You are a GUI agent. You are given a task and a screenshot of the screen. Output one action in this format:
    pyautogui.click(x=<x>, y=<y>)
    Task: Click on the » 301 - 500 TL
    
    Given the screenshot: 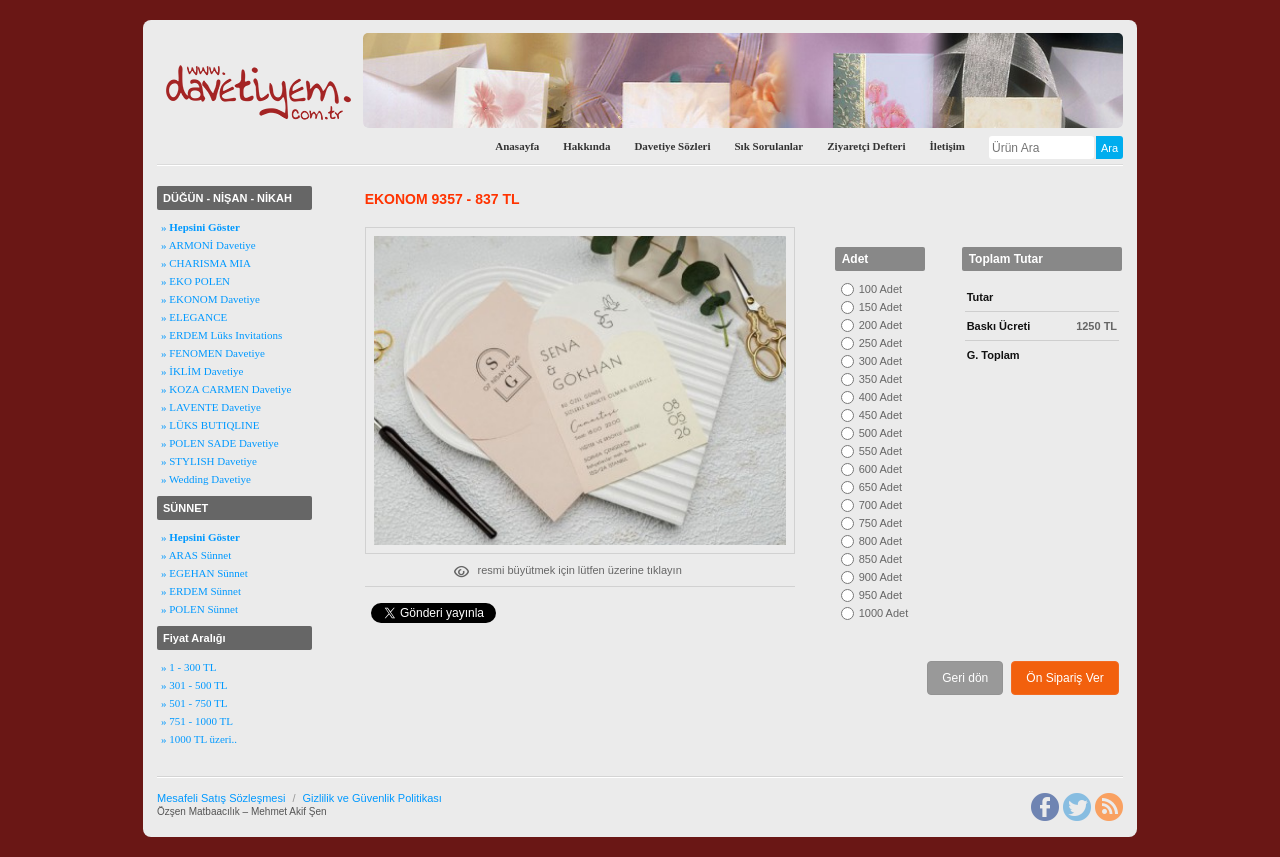 What is the action you would take?
    pyautogui.click(x=194, y=685)
    